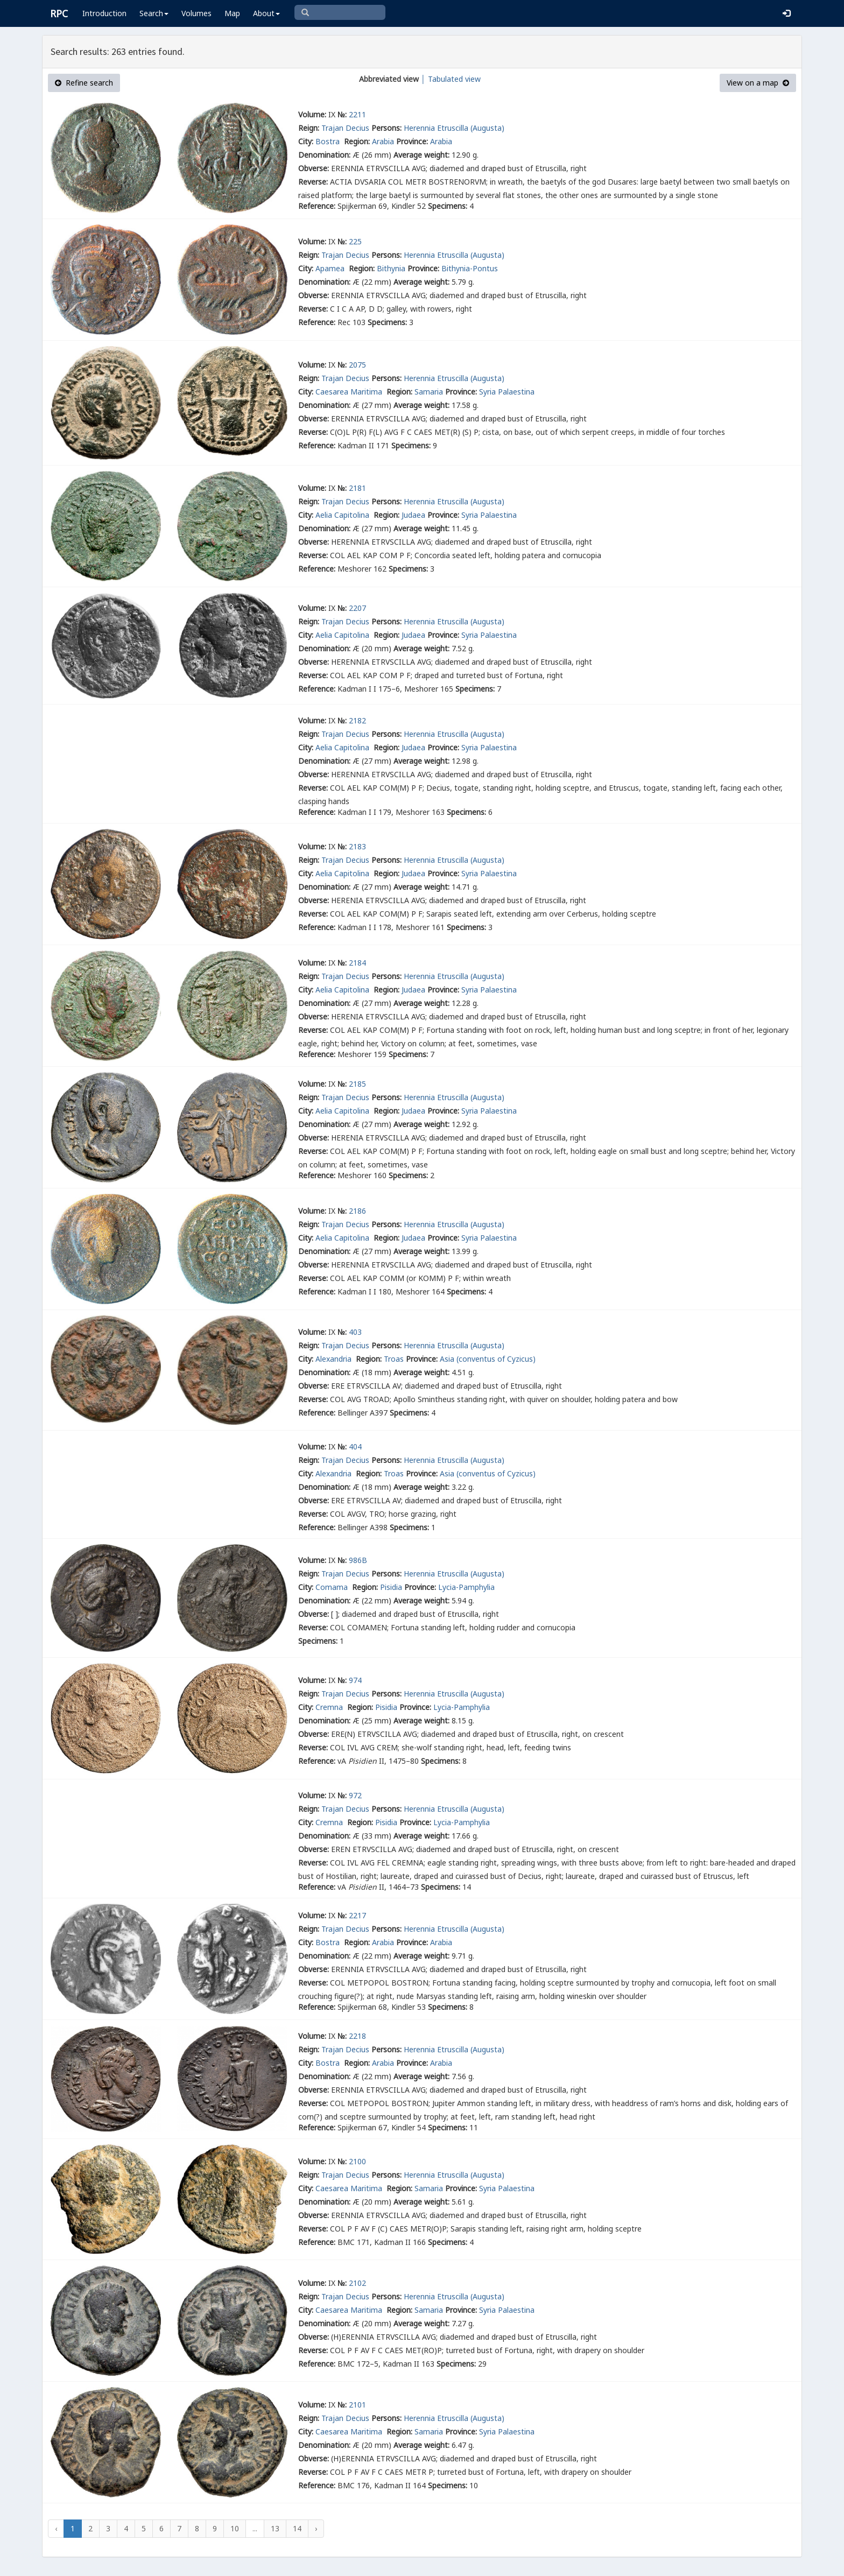 The height and width of the screenshot is (2576, 844). What do you see at coordinates (297, 2528) in the screenshot?
I see `14` at bounding box center [297, 2528].